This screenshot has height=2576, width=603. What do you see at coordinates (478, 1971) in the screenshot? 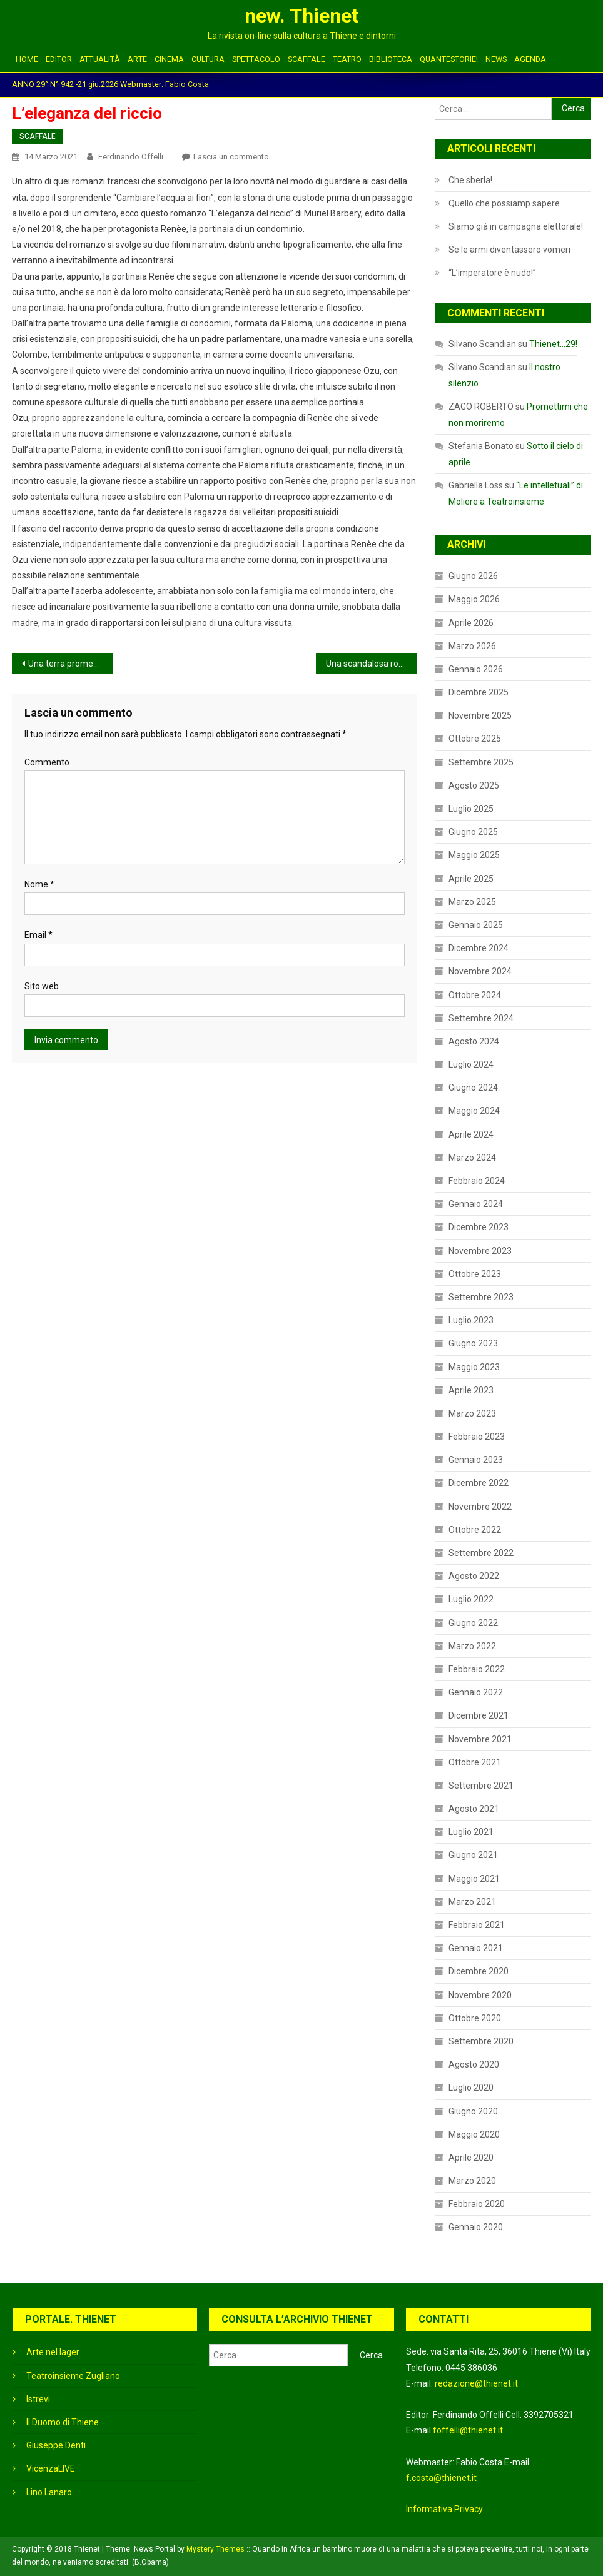
I see `Dicembre 2020` at bounding box center [478, 1971].